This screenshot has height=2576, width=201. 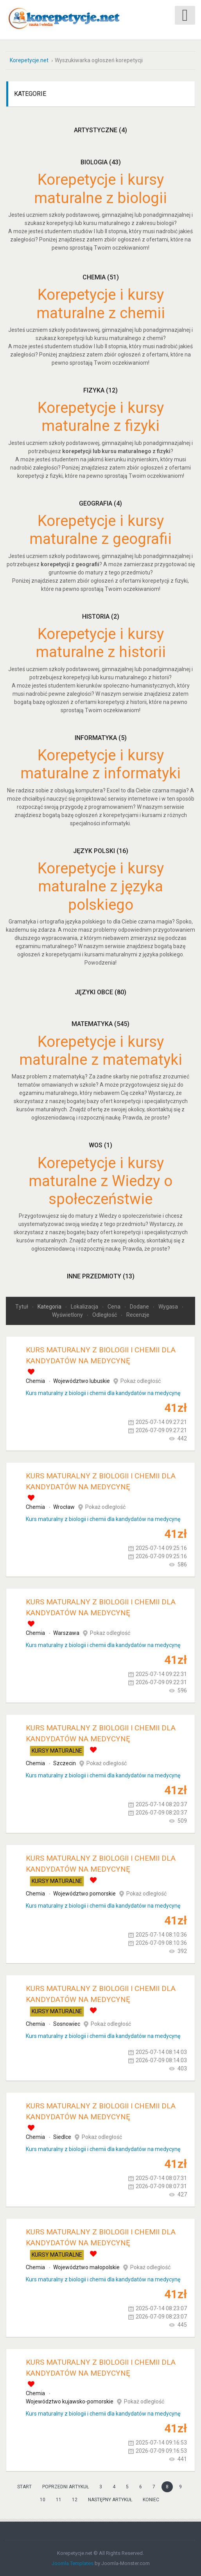 What do you see at coordinates (140, 1381) in the screenshot?
I see `Pokaż odległość` at bounding box center [140, 1381].